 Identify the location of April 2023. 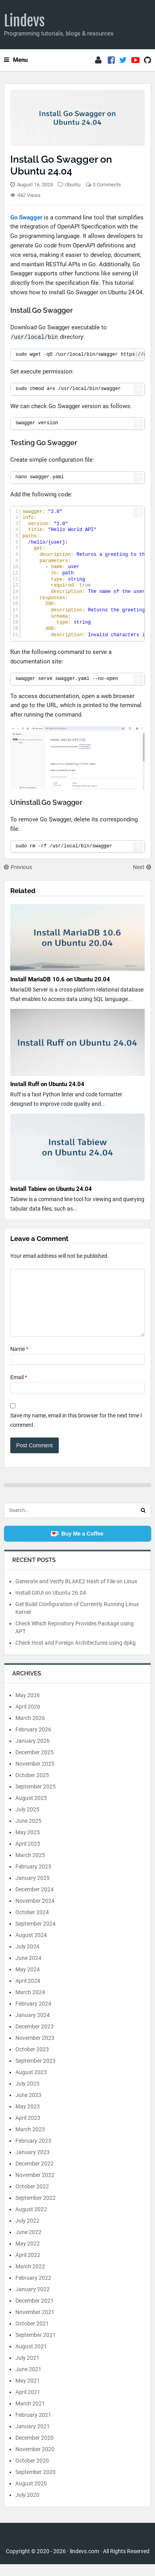
(27, 2130).